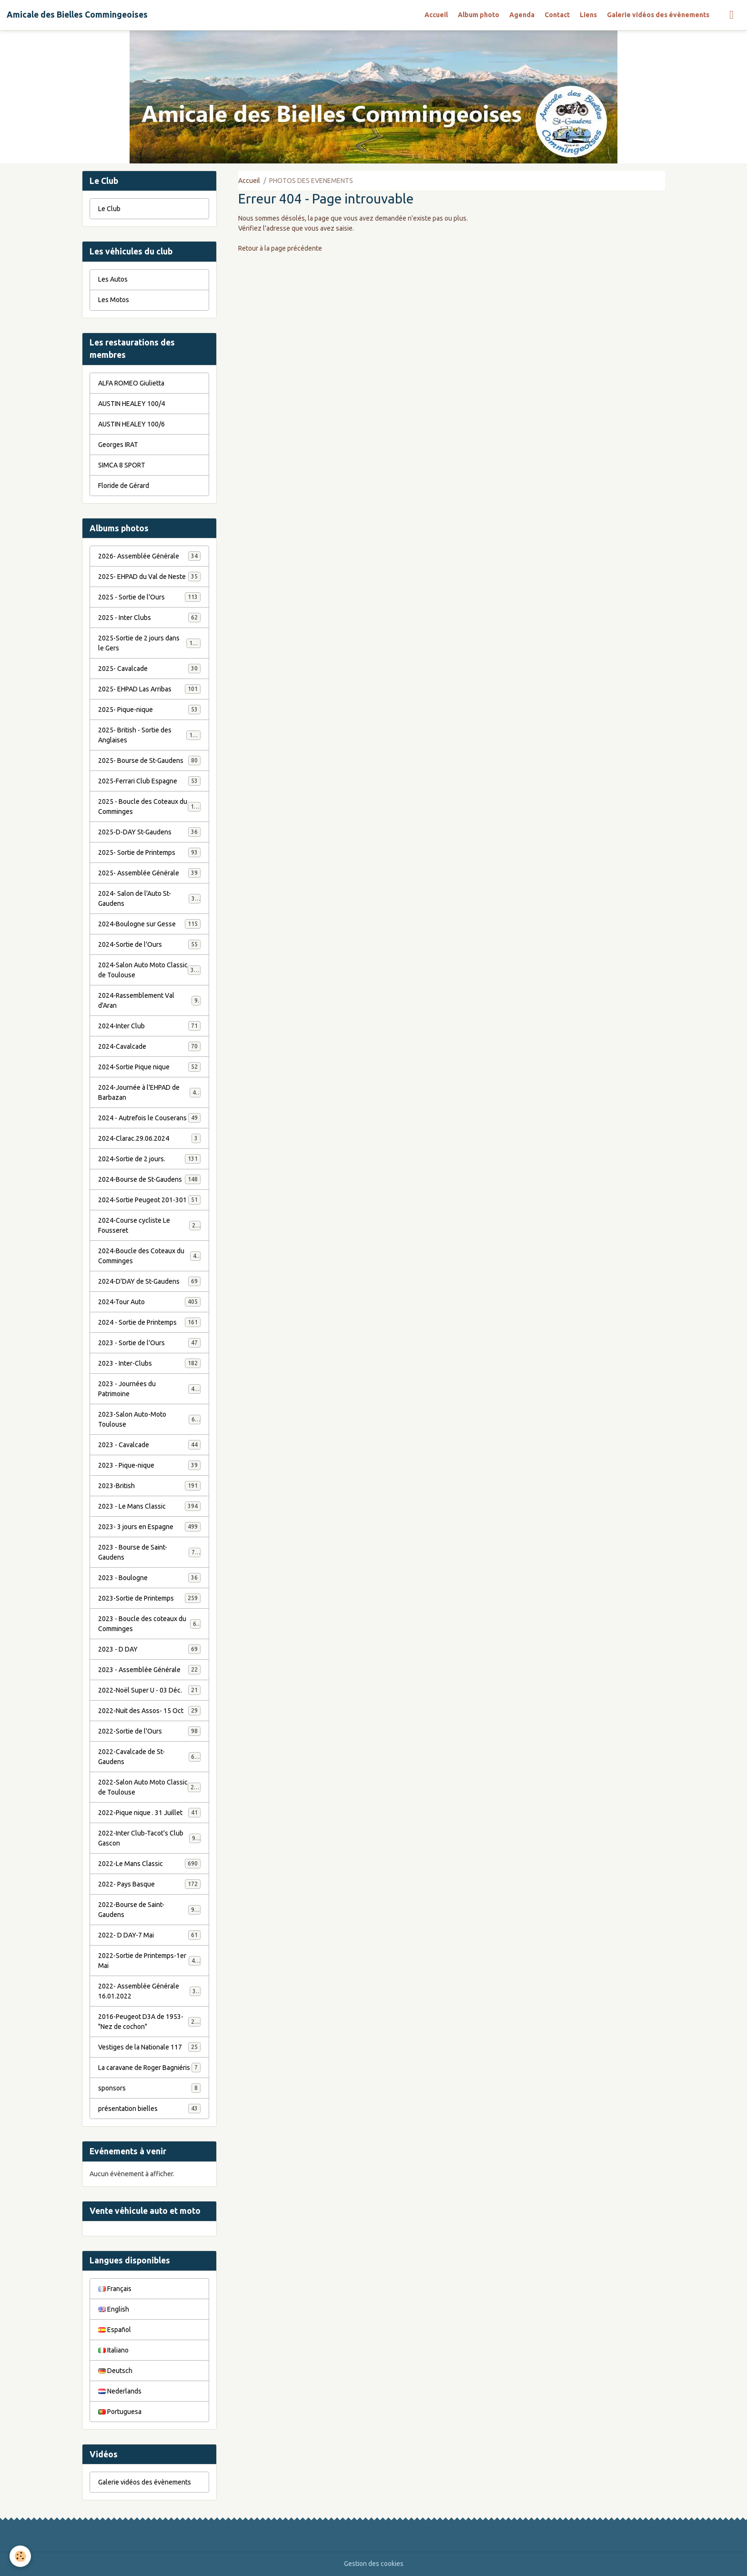 The width and height of the screenshot is (747, 2576). What do you see at coordinates (113, 2309) in the screenshot?
I see `English` at bounding box center [113, 2309].